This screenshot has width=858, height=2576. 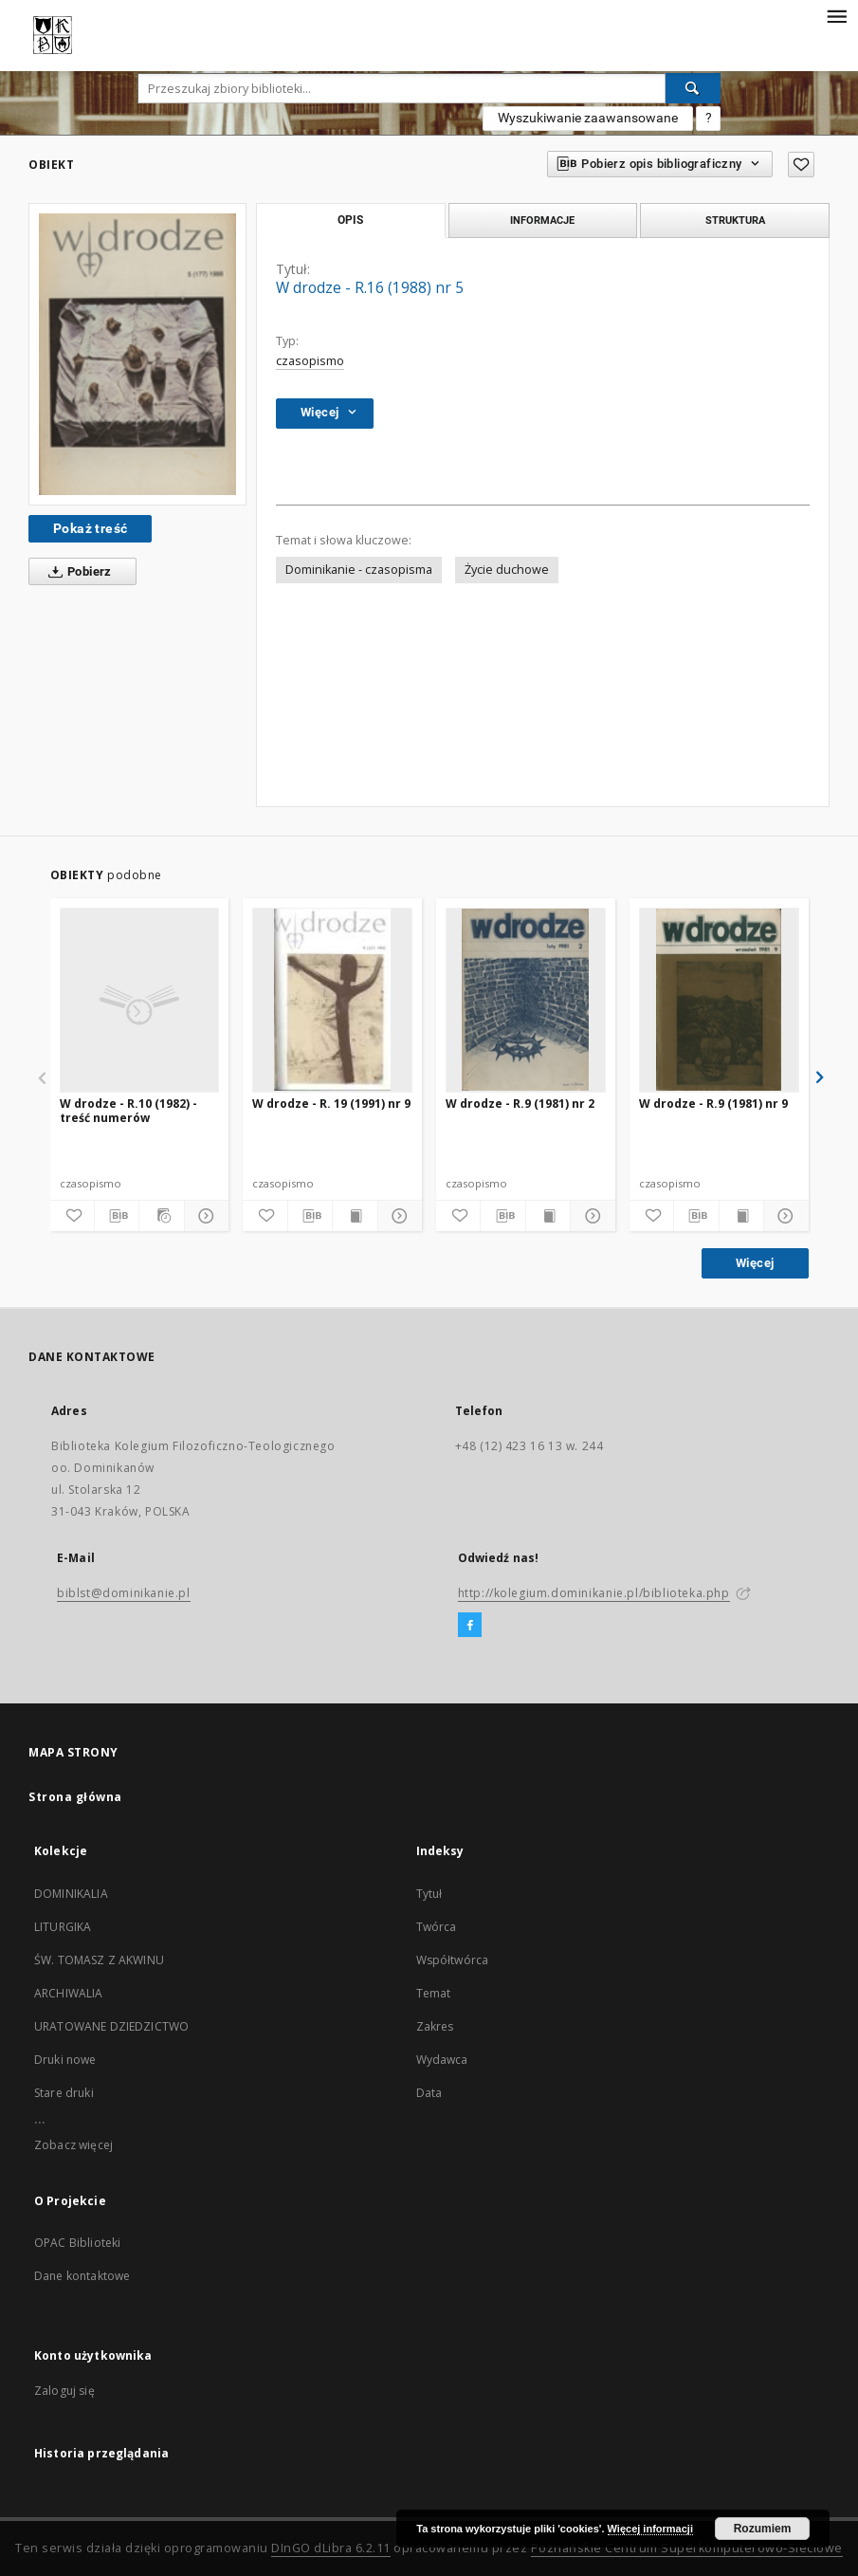 I want to click on biblst@dominikanie.pl, so click(x=124, y=1593).